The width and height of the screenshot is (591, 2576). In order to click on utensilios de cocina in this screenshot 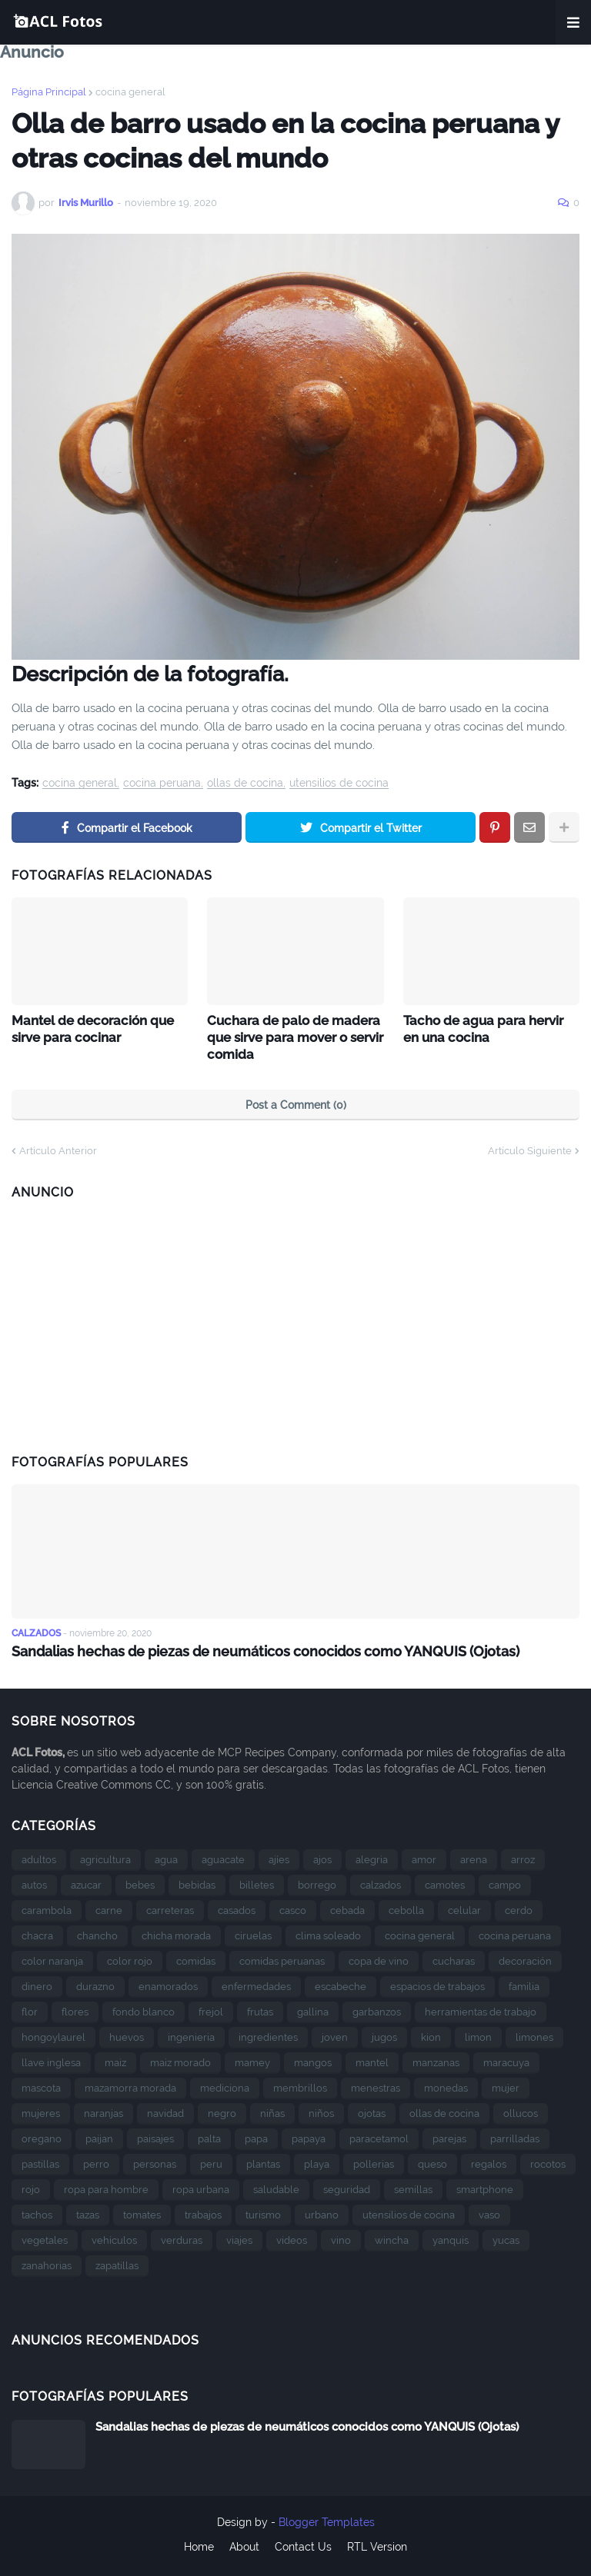, I will do `click(339, 783)`.